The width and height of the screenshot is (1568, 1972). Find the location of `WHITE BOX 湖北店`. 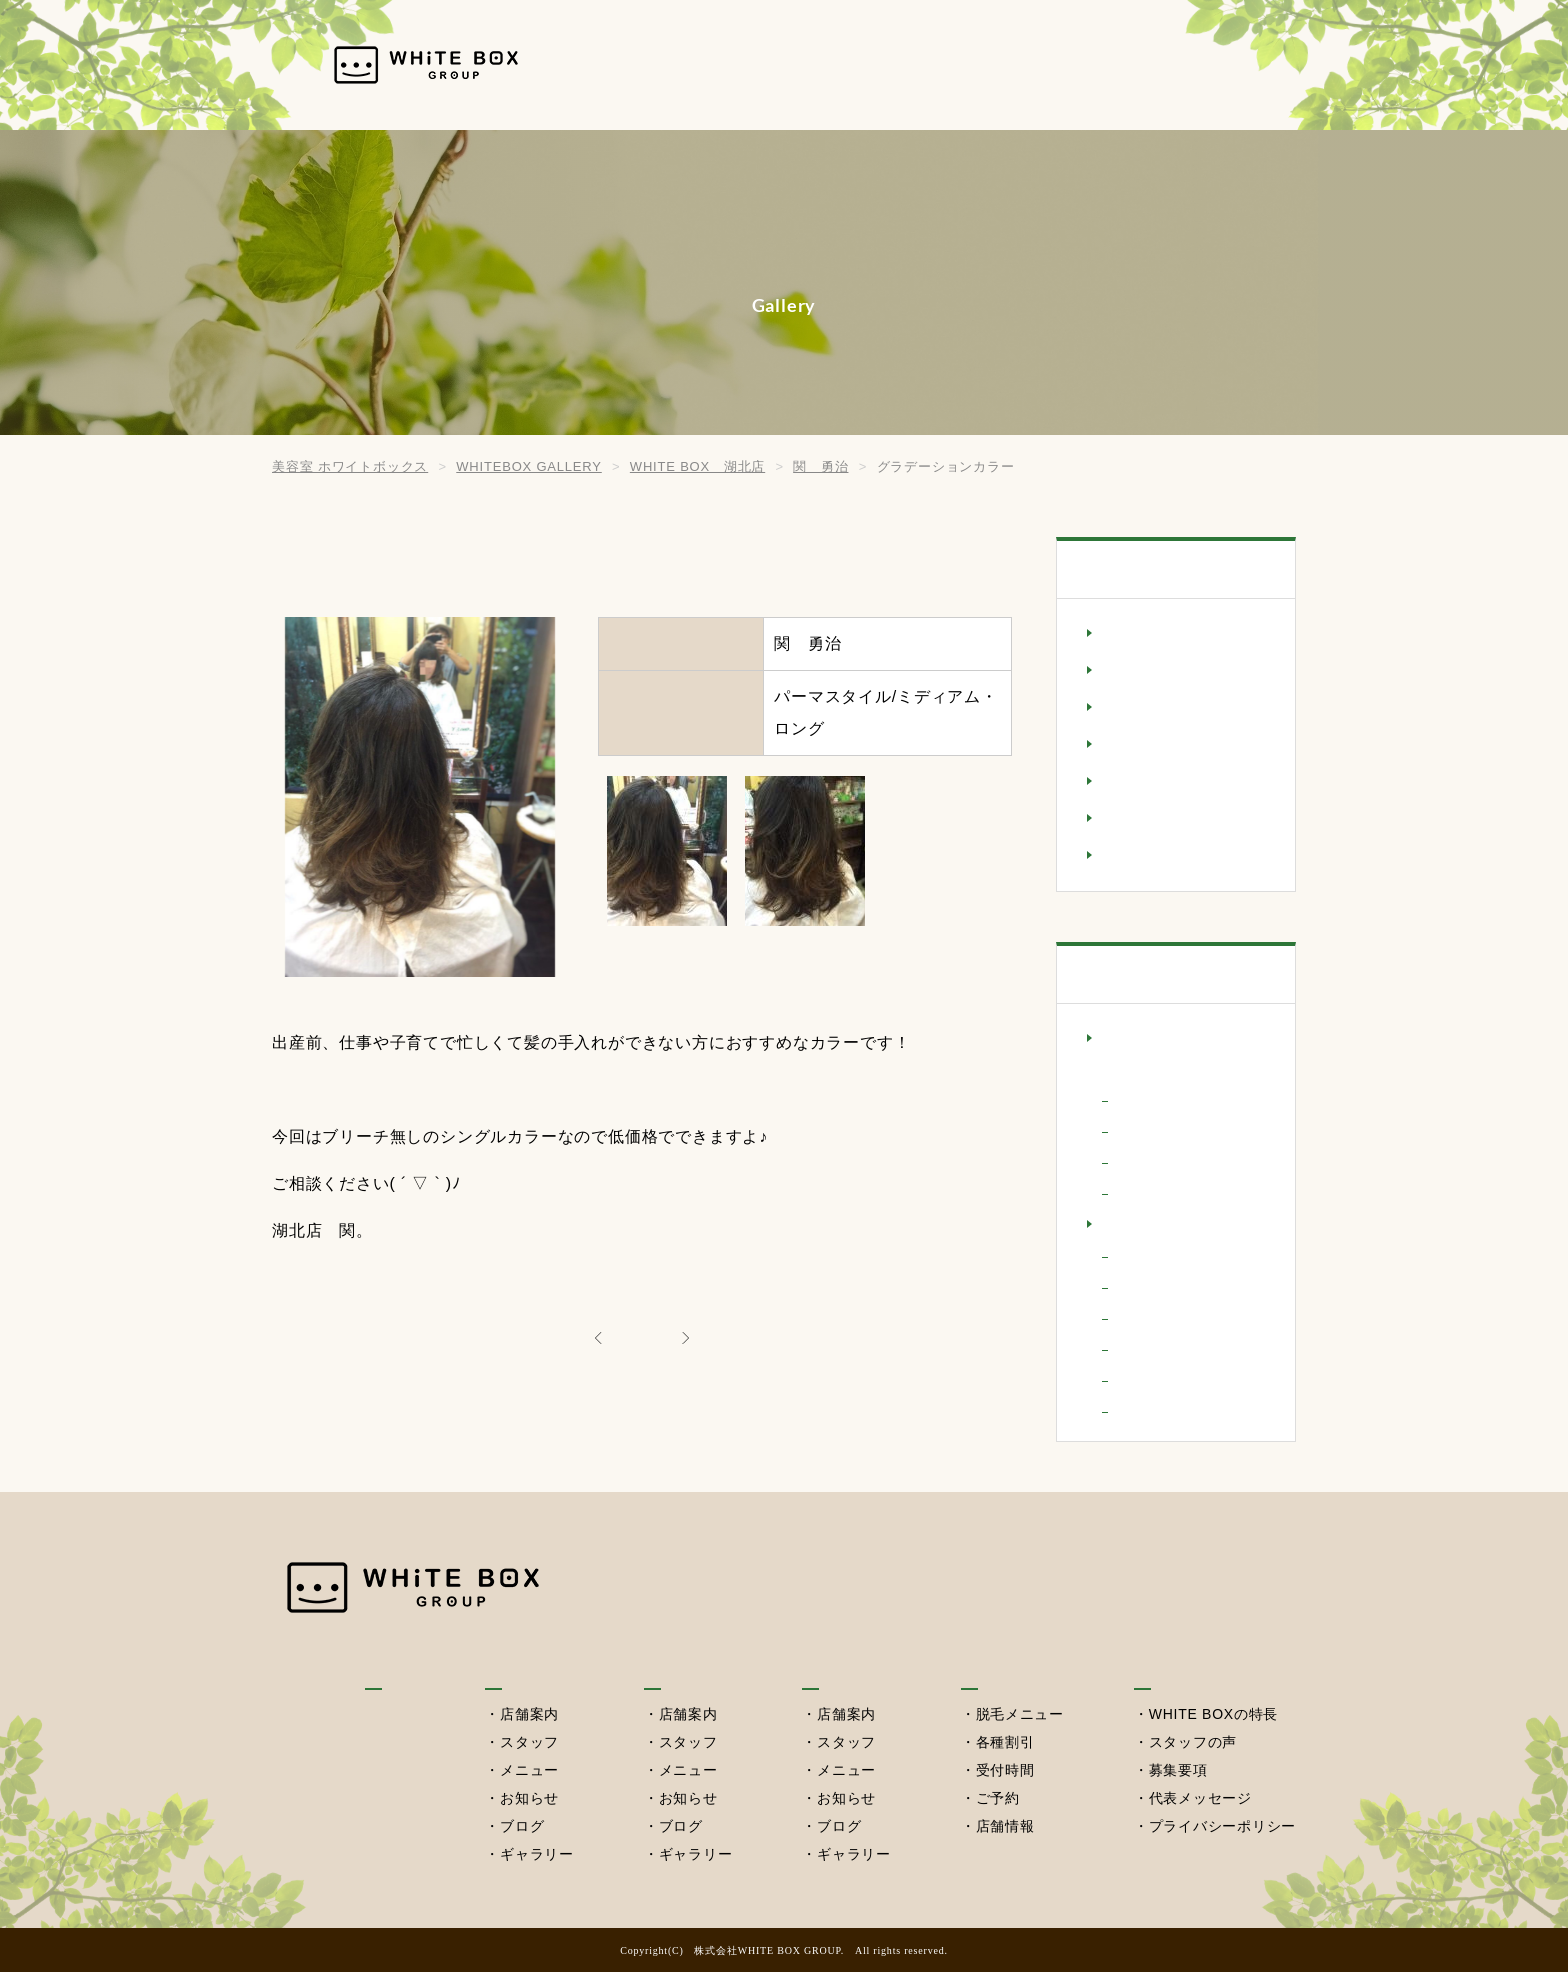

WHITE BOX 湖北店 is located at coordinates (1179, 1225).